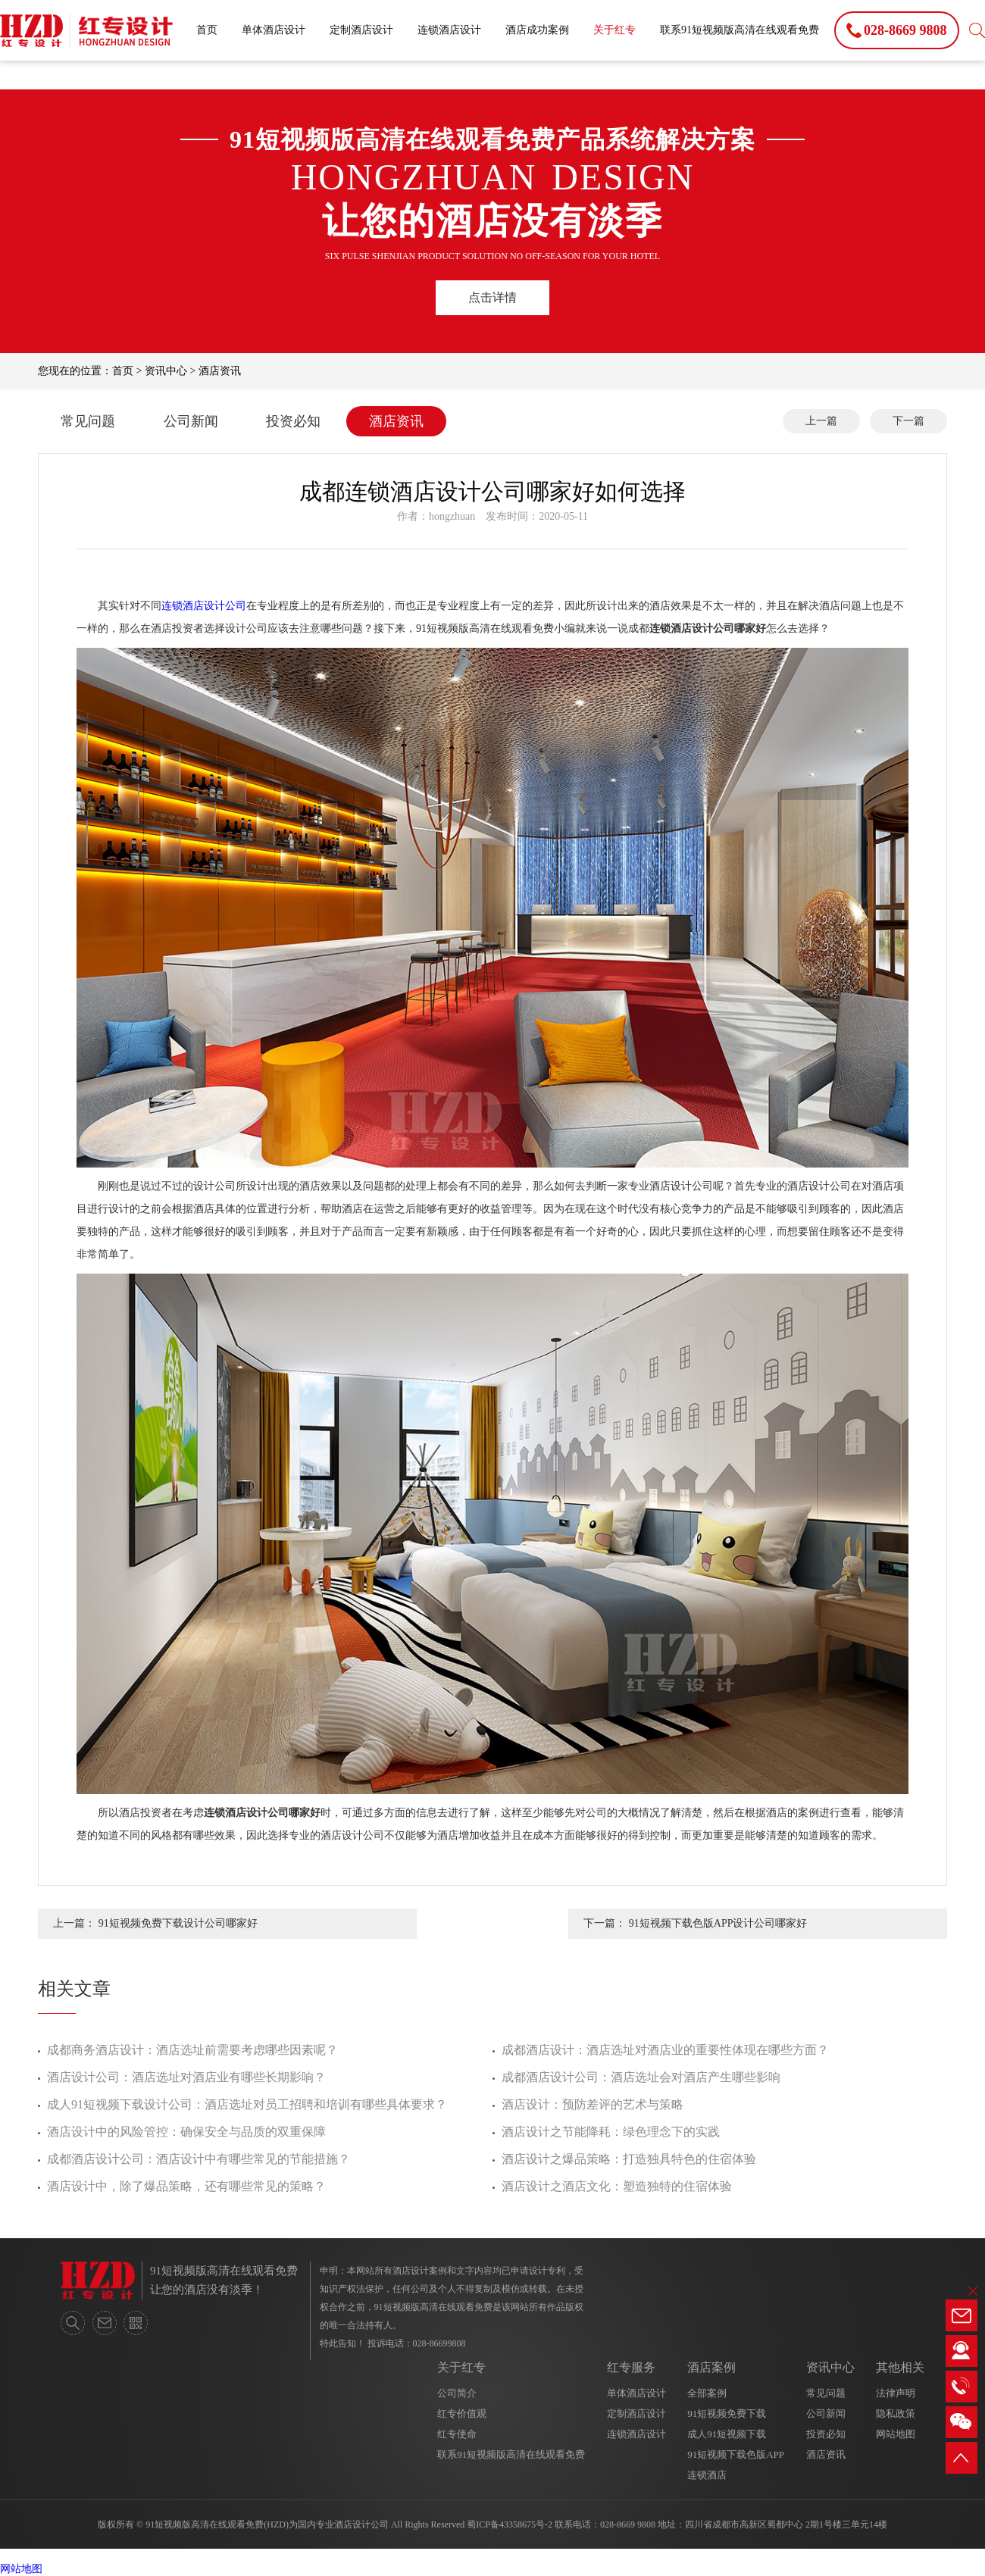 The width and height of the screenshot is (985, 2576). I want to click on 酒店设计：预防差评的艺术与策略, so click(592, 2104).